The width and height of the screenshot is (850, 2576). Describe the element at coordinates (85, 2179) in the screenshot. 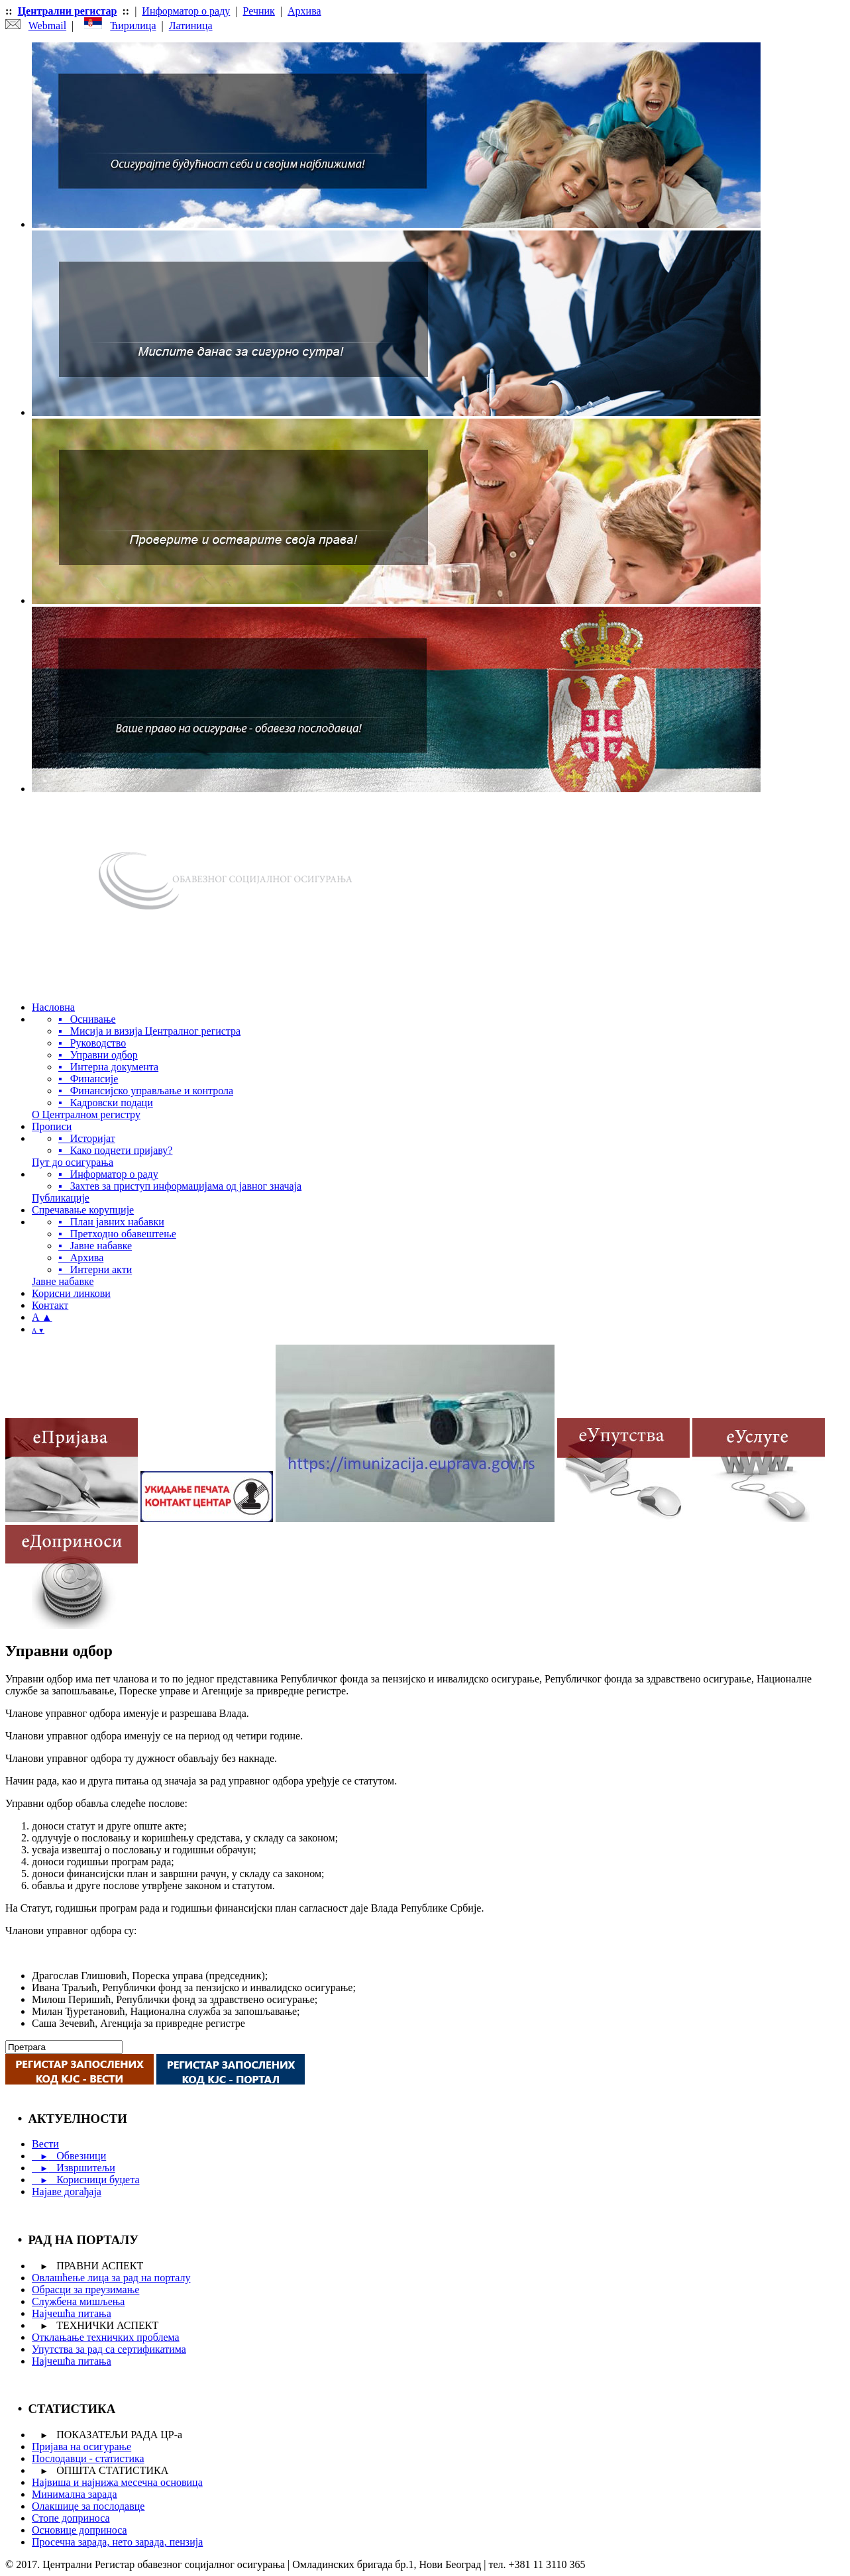

I see `Корисници буџета` at that location.